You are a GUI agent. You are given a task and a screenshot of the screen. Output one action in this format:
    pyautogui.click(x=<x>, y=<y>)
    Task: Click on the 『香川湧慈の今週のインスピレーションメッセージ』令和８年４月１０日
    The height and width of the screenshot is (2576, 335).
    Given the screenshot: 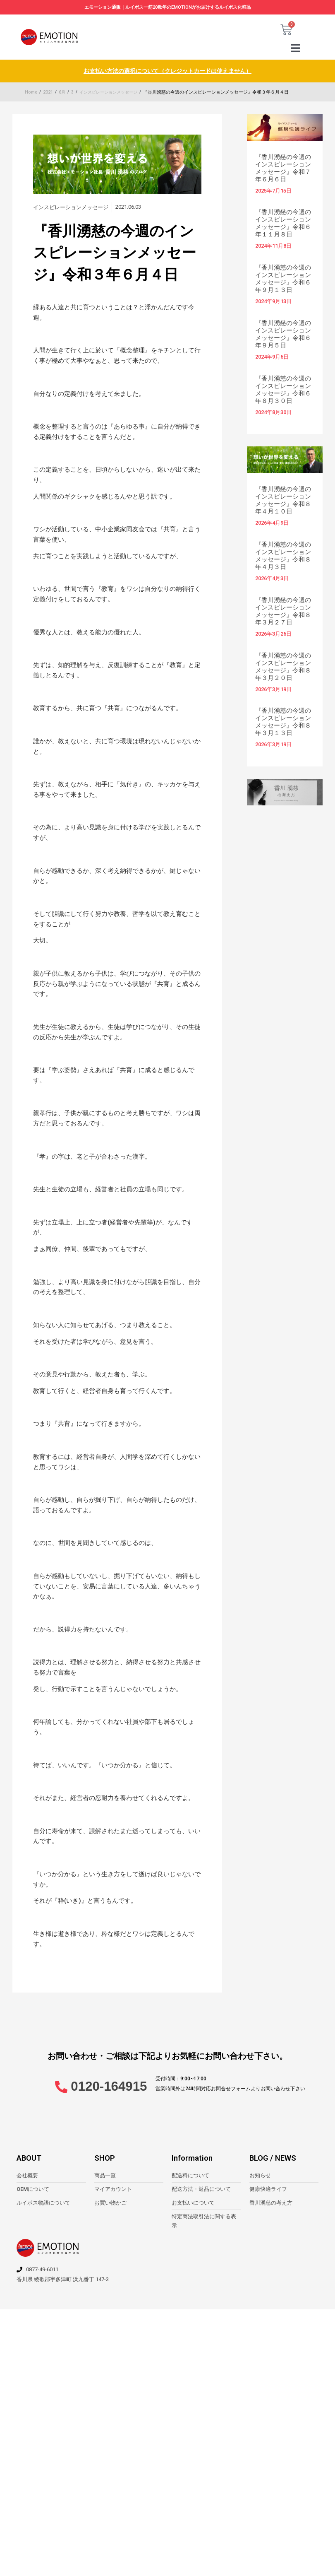 What is the action you would take?
    pyautogui.click(x=283, y=501)
    